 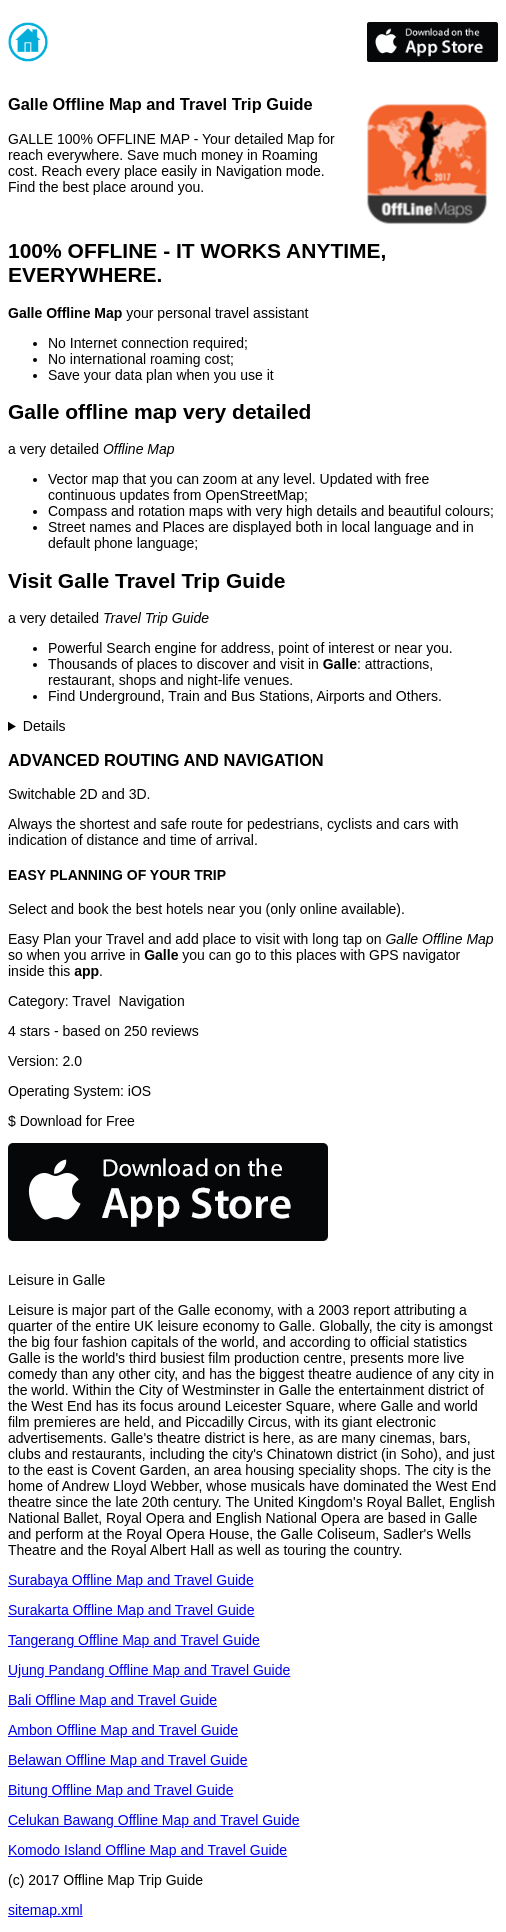 What do you see at coordinates (112, 1700) in the screenshot?
I see `Bali Offline Map and Travel Guide` at bounding box center [112, 1700].